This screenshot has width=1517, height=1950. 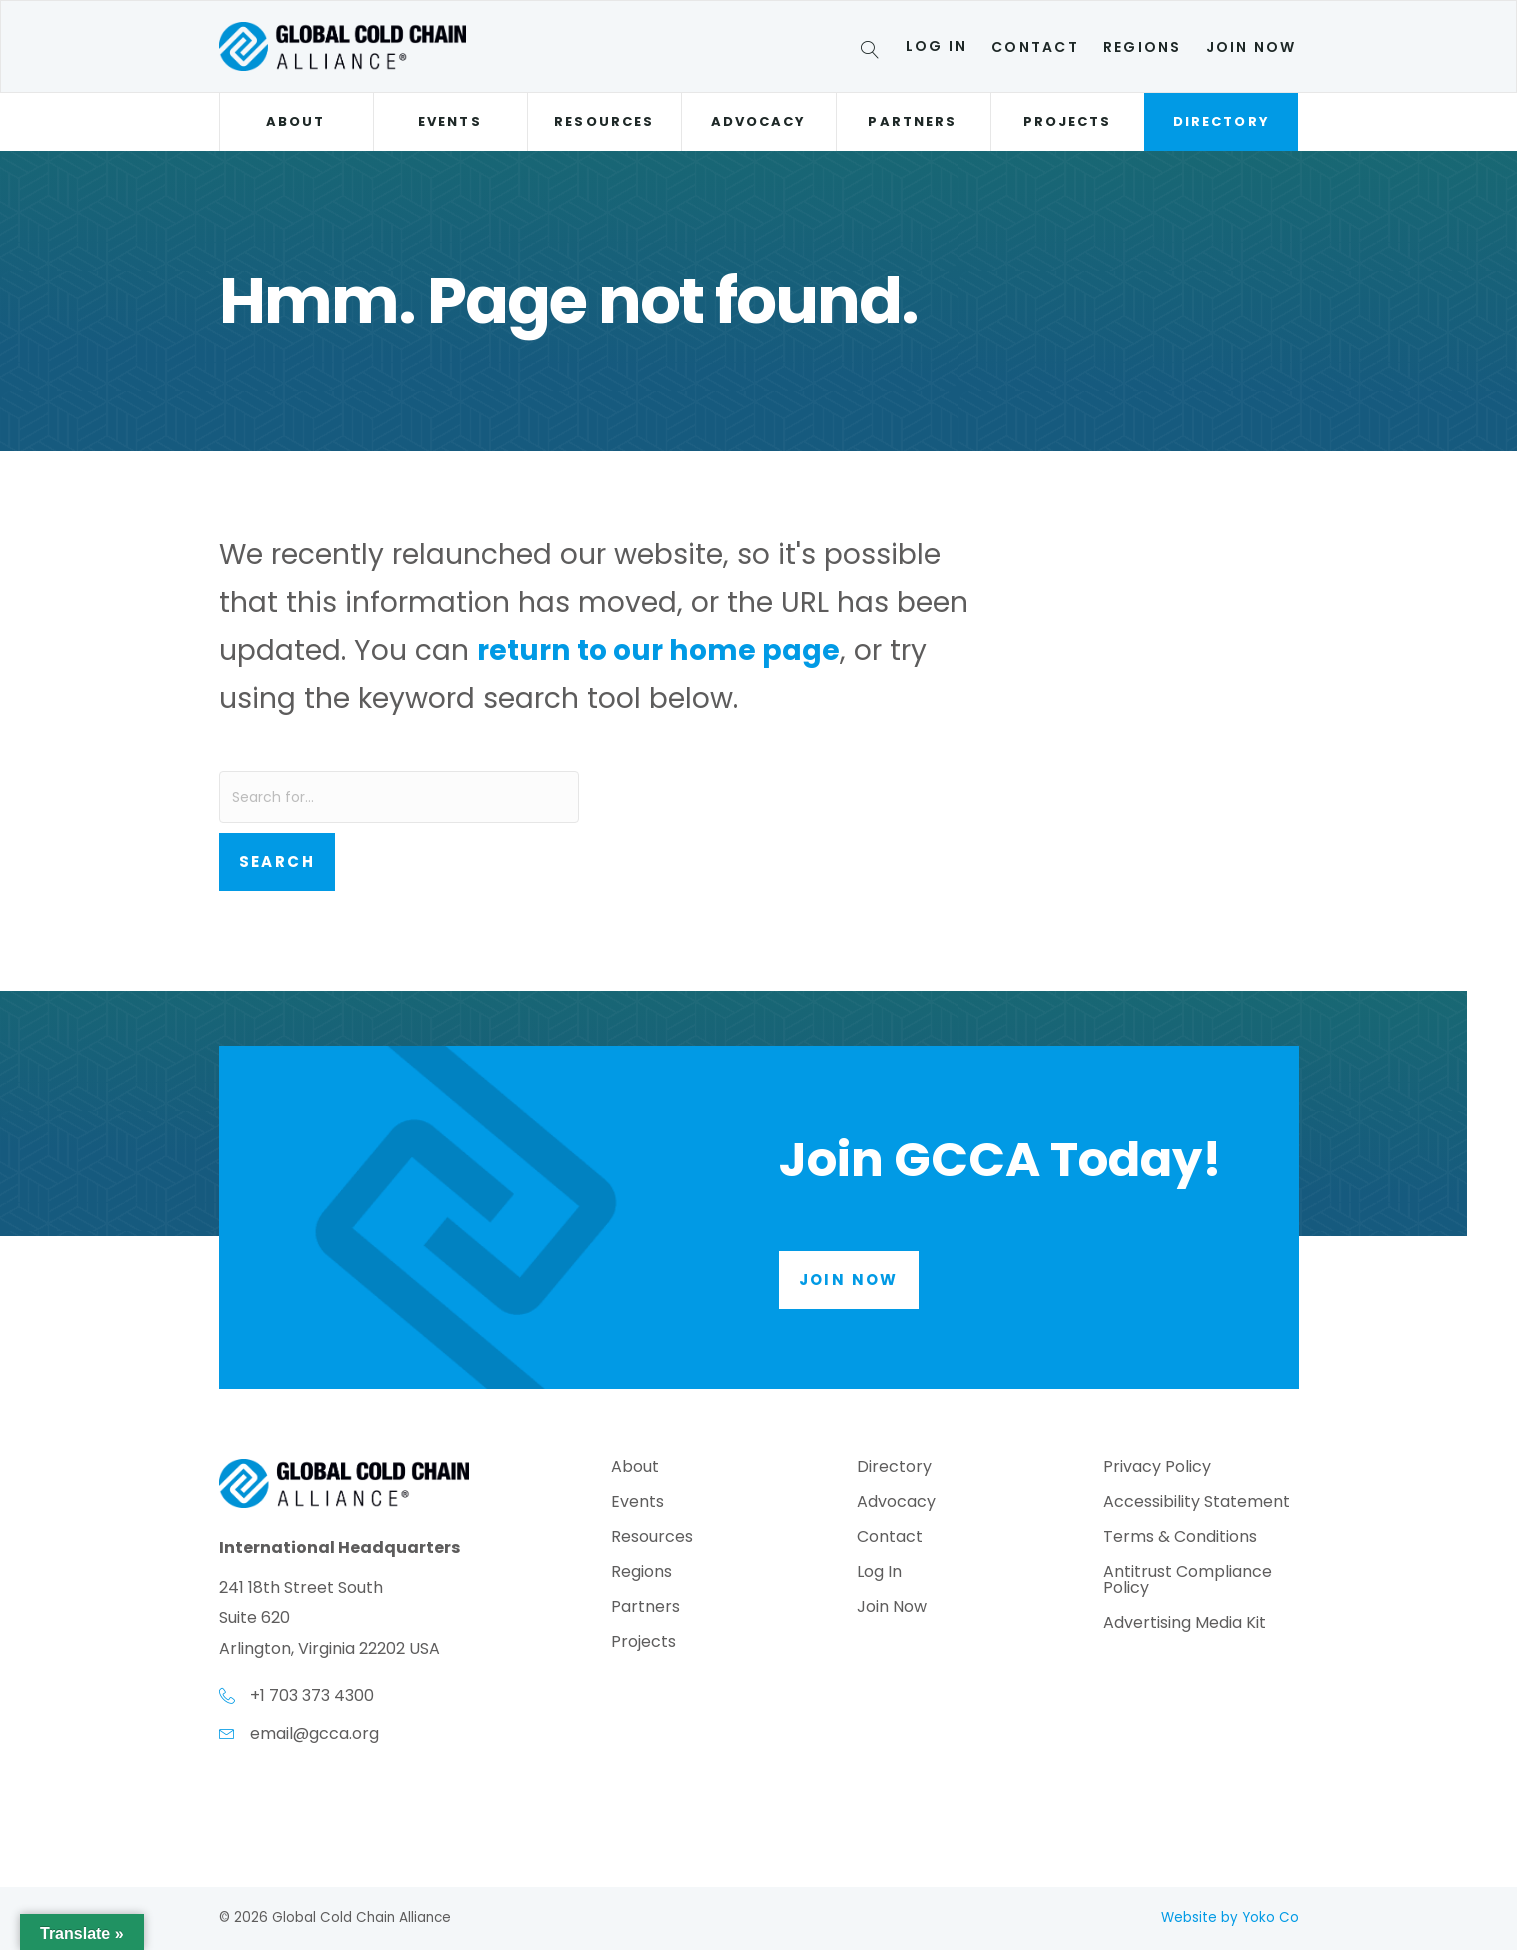 I want to click on +1 703 373 4300, so click(x=312, y=1695).